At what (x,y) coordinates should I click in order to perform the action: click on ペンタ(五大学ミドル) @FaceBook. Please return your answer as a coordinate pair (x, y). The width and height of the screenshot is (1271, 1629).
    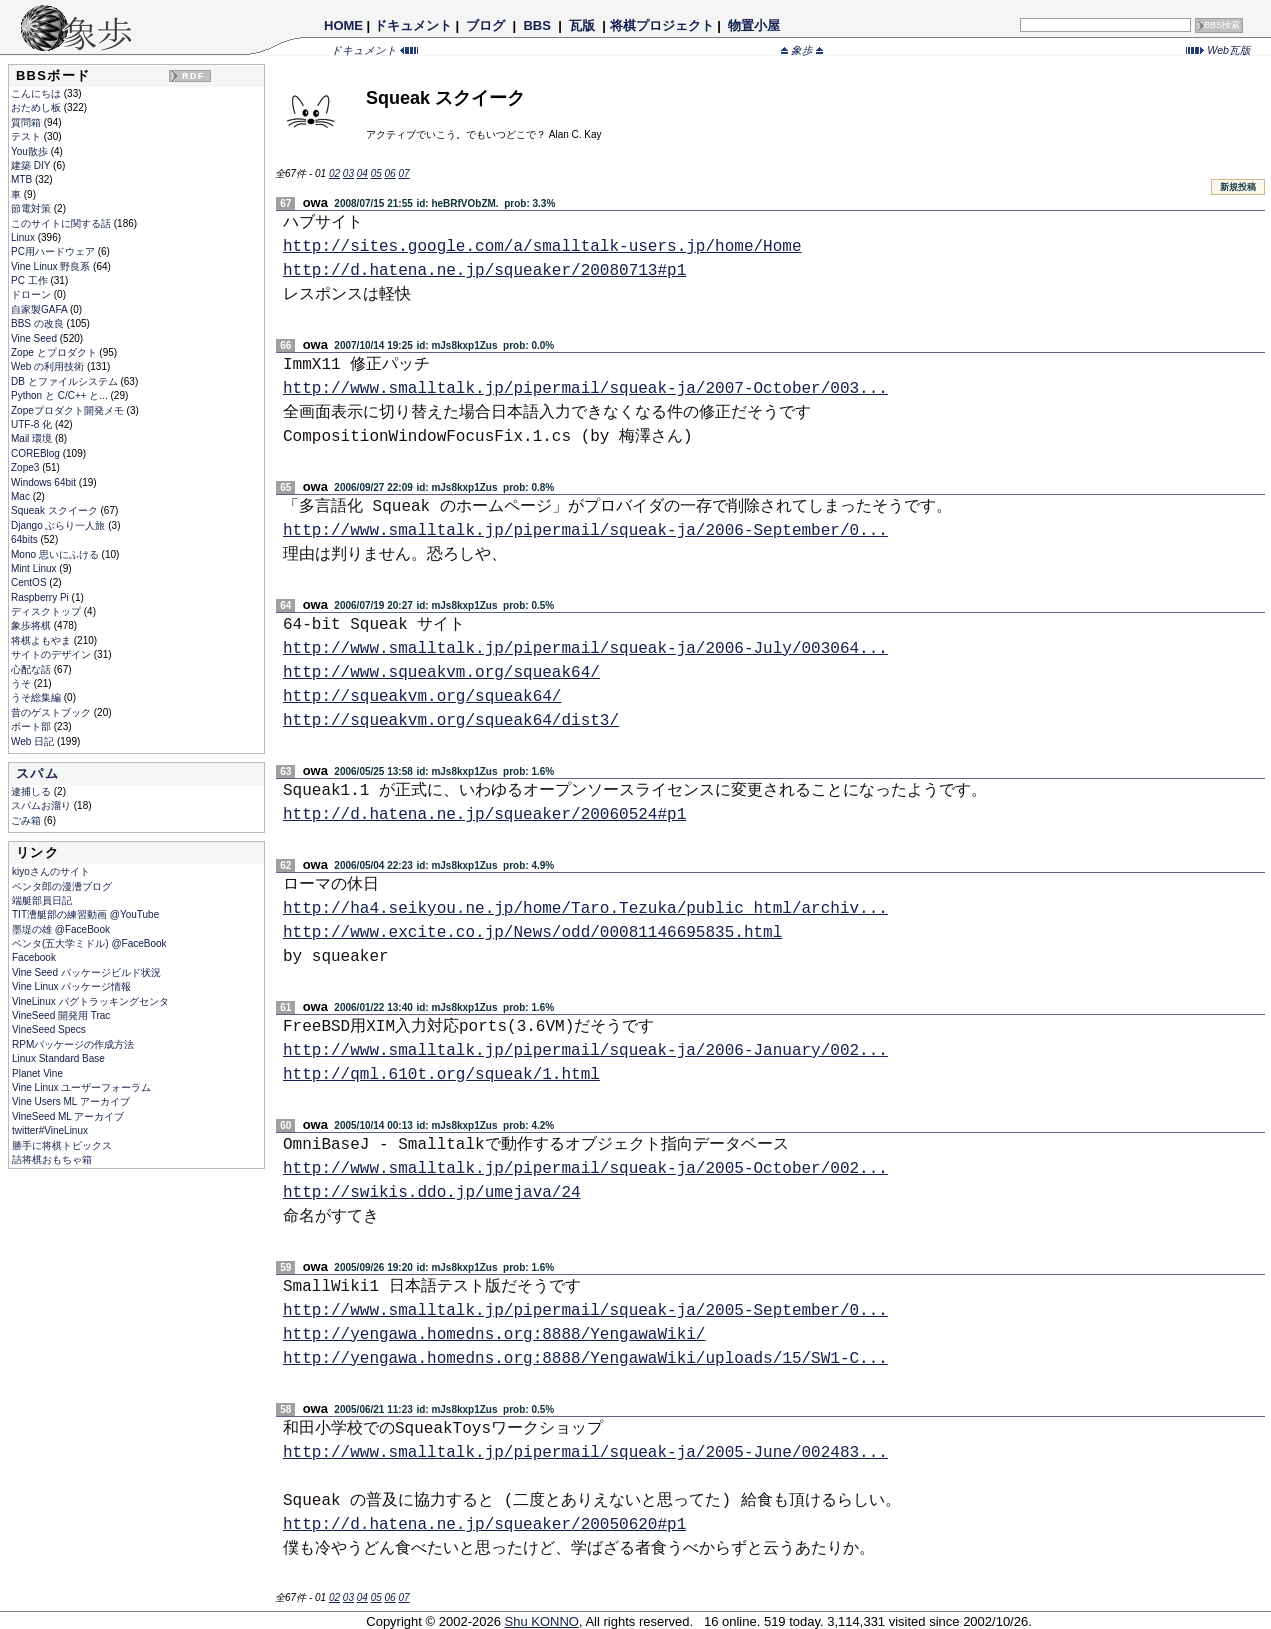
    Looking at the image, I should click on (89, 943).